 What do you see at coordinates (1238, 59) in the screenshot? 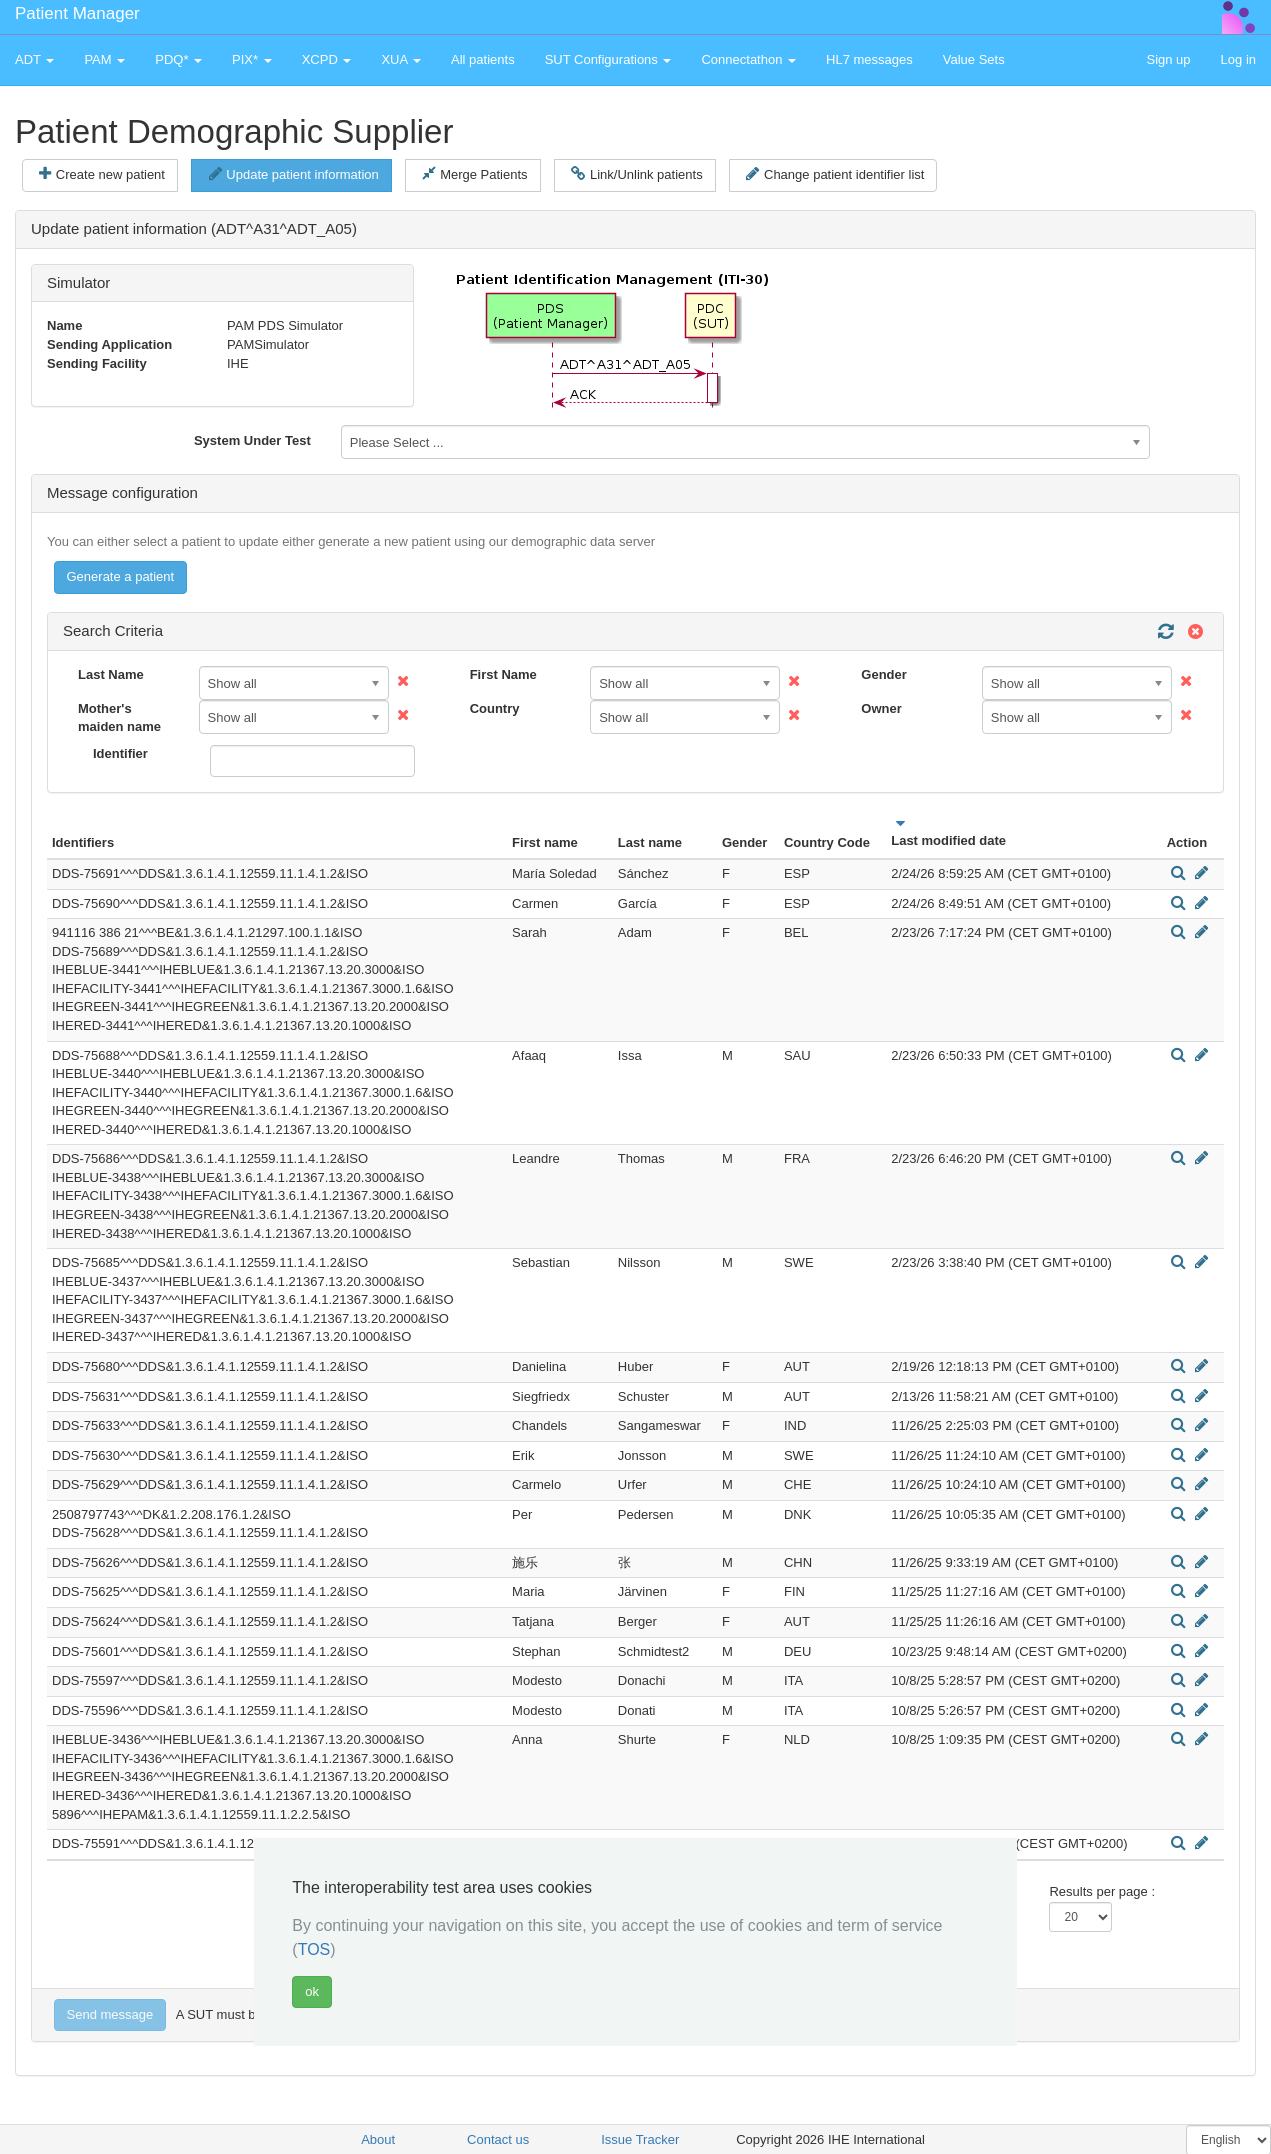
I see `Log in` at bounding box center [1238, 59].